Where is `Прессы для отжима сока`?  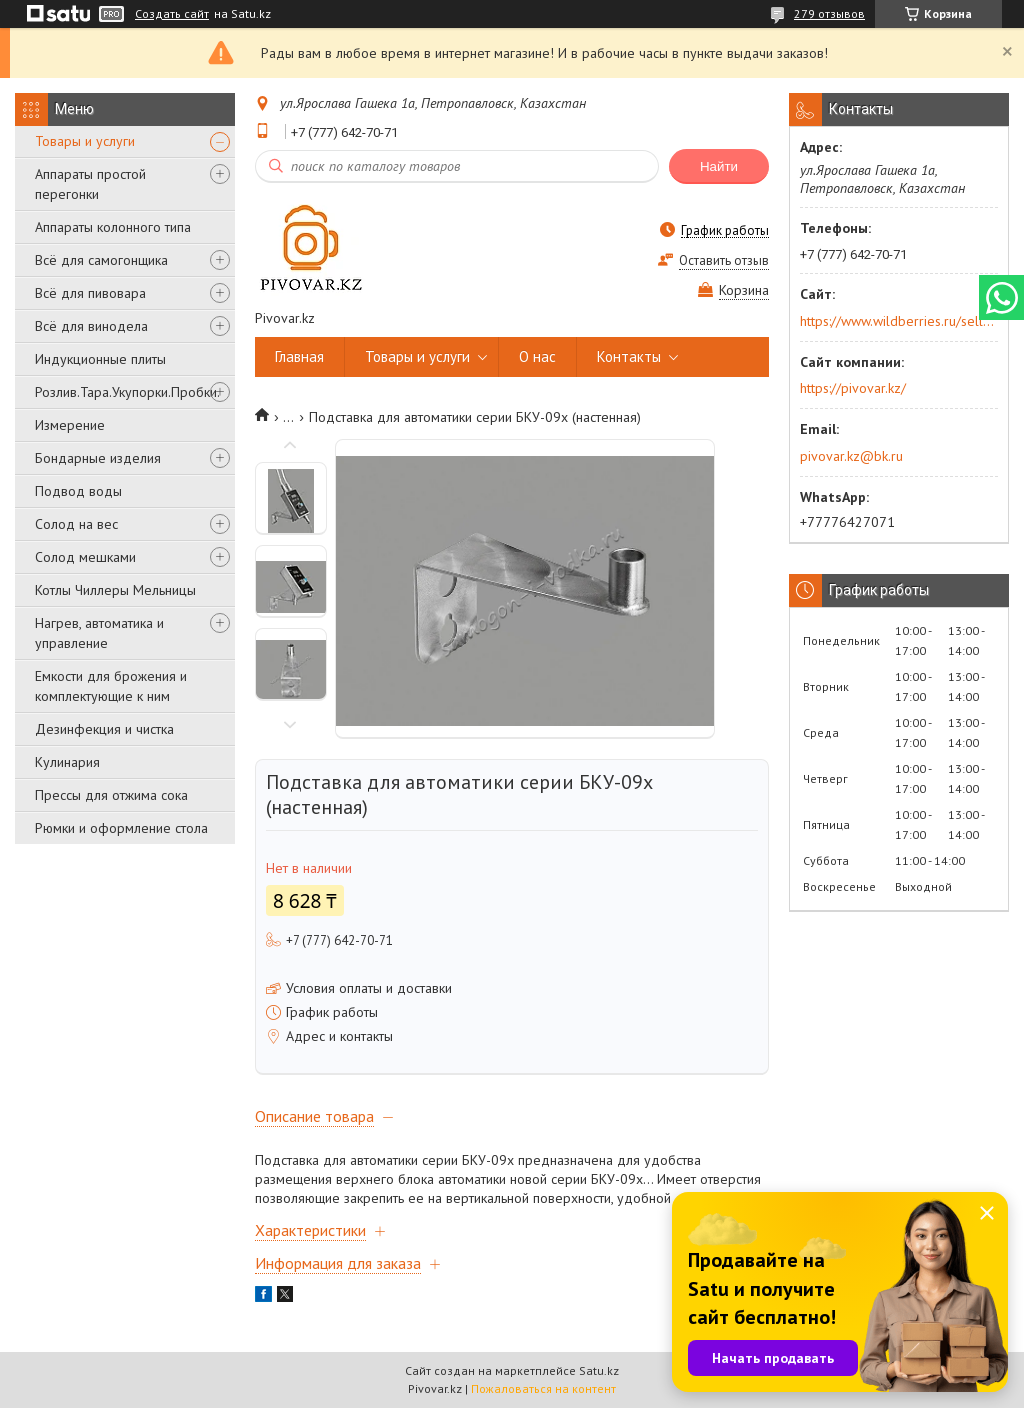 Прессы для отжима сока is located at coordinates (111, 795).